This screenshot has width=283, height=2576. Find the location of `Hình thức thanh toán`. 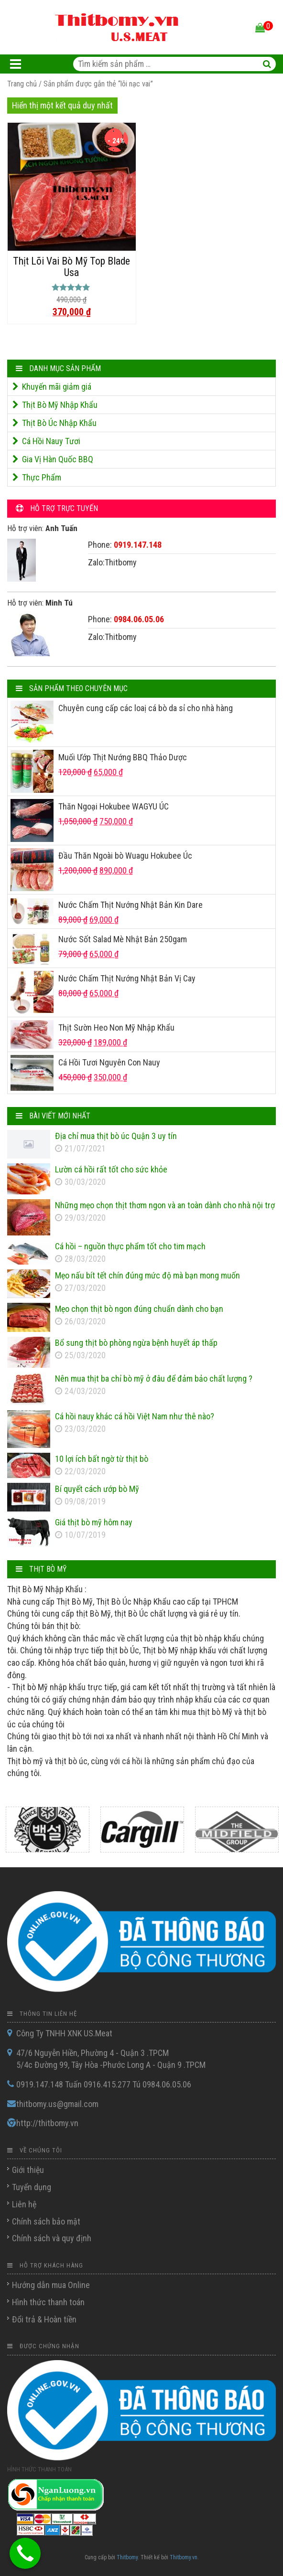

Hình thức thanh toán is located at coordinates (48, 2302).